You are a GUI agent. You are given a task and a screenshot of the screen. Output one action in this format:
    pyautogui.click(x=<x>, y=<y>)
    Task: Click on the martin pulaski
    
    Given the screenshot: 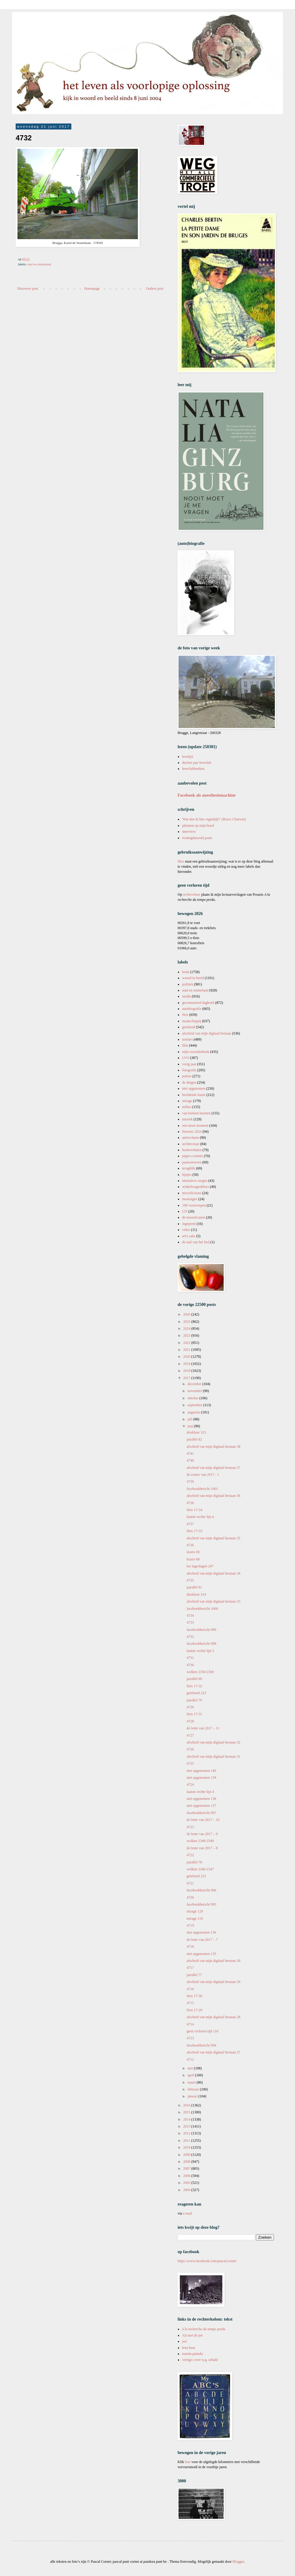 What is the action you would take?
    pyautogui.click(x=192, y=2354)
    